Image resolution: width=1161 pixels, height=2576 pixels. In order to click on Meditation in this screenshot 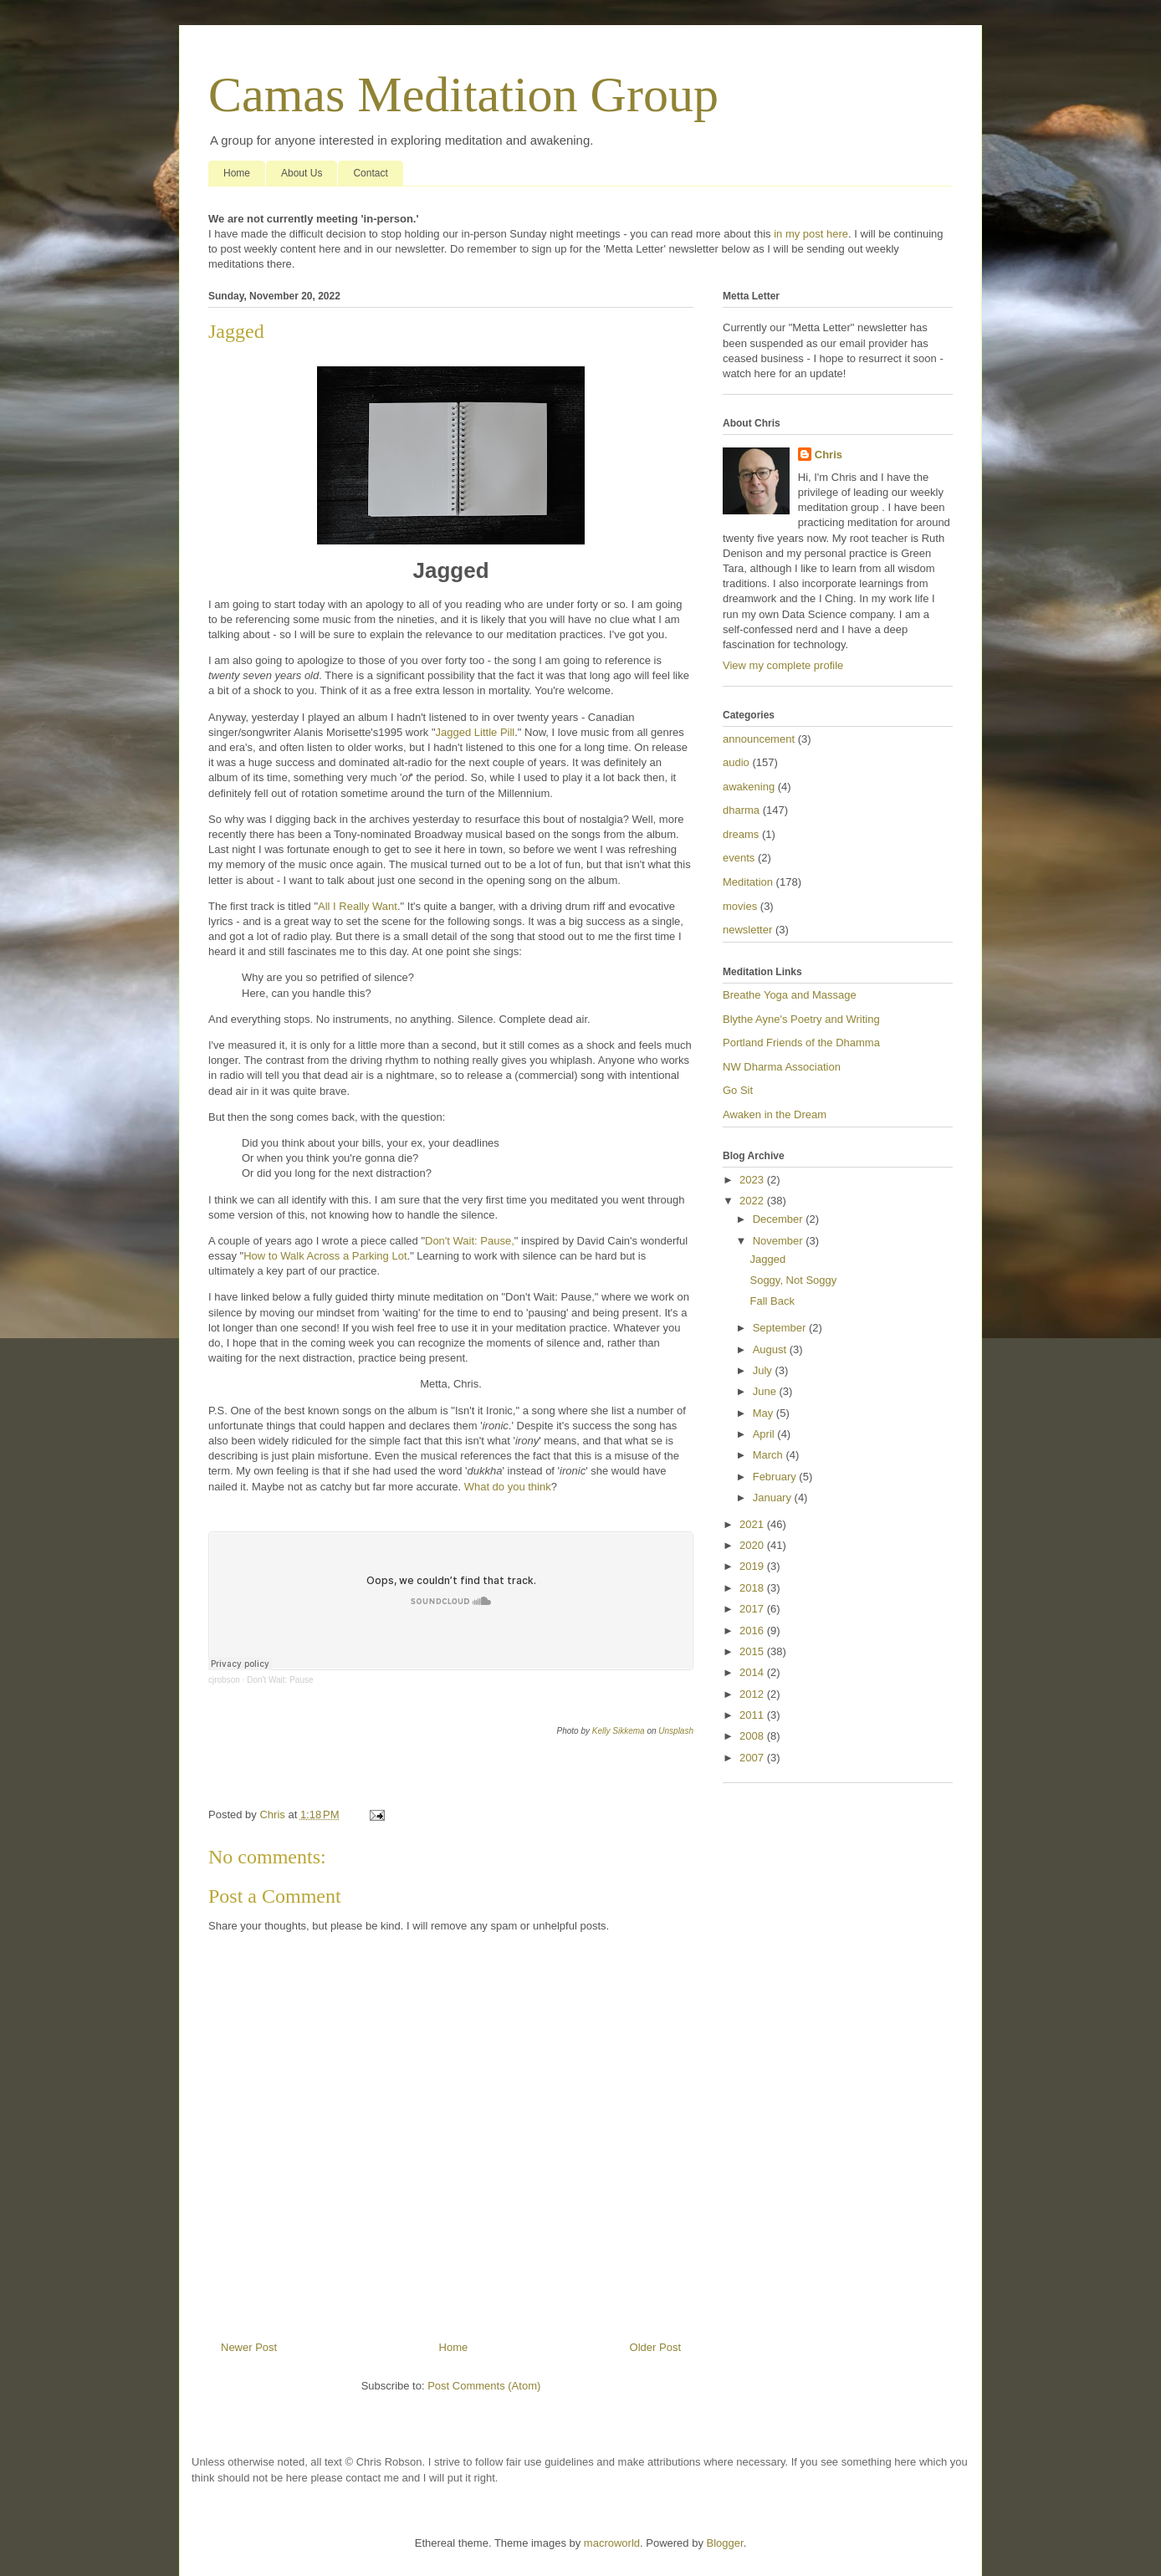, I will do `click(748, 882)`.